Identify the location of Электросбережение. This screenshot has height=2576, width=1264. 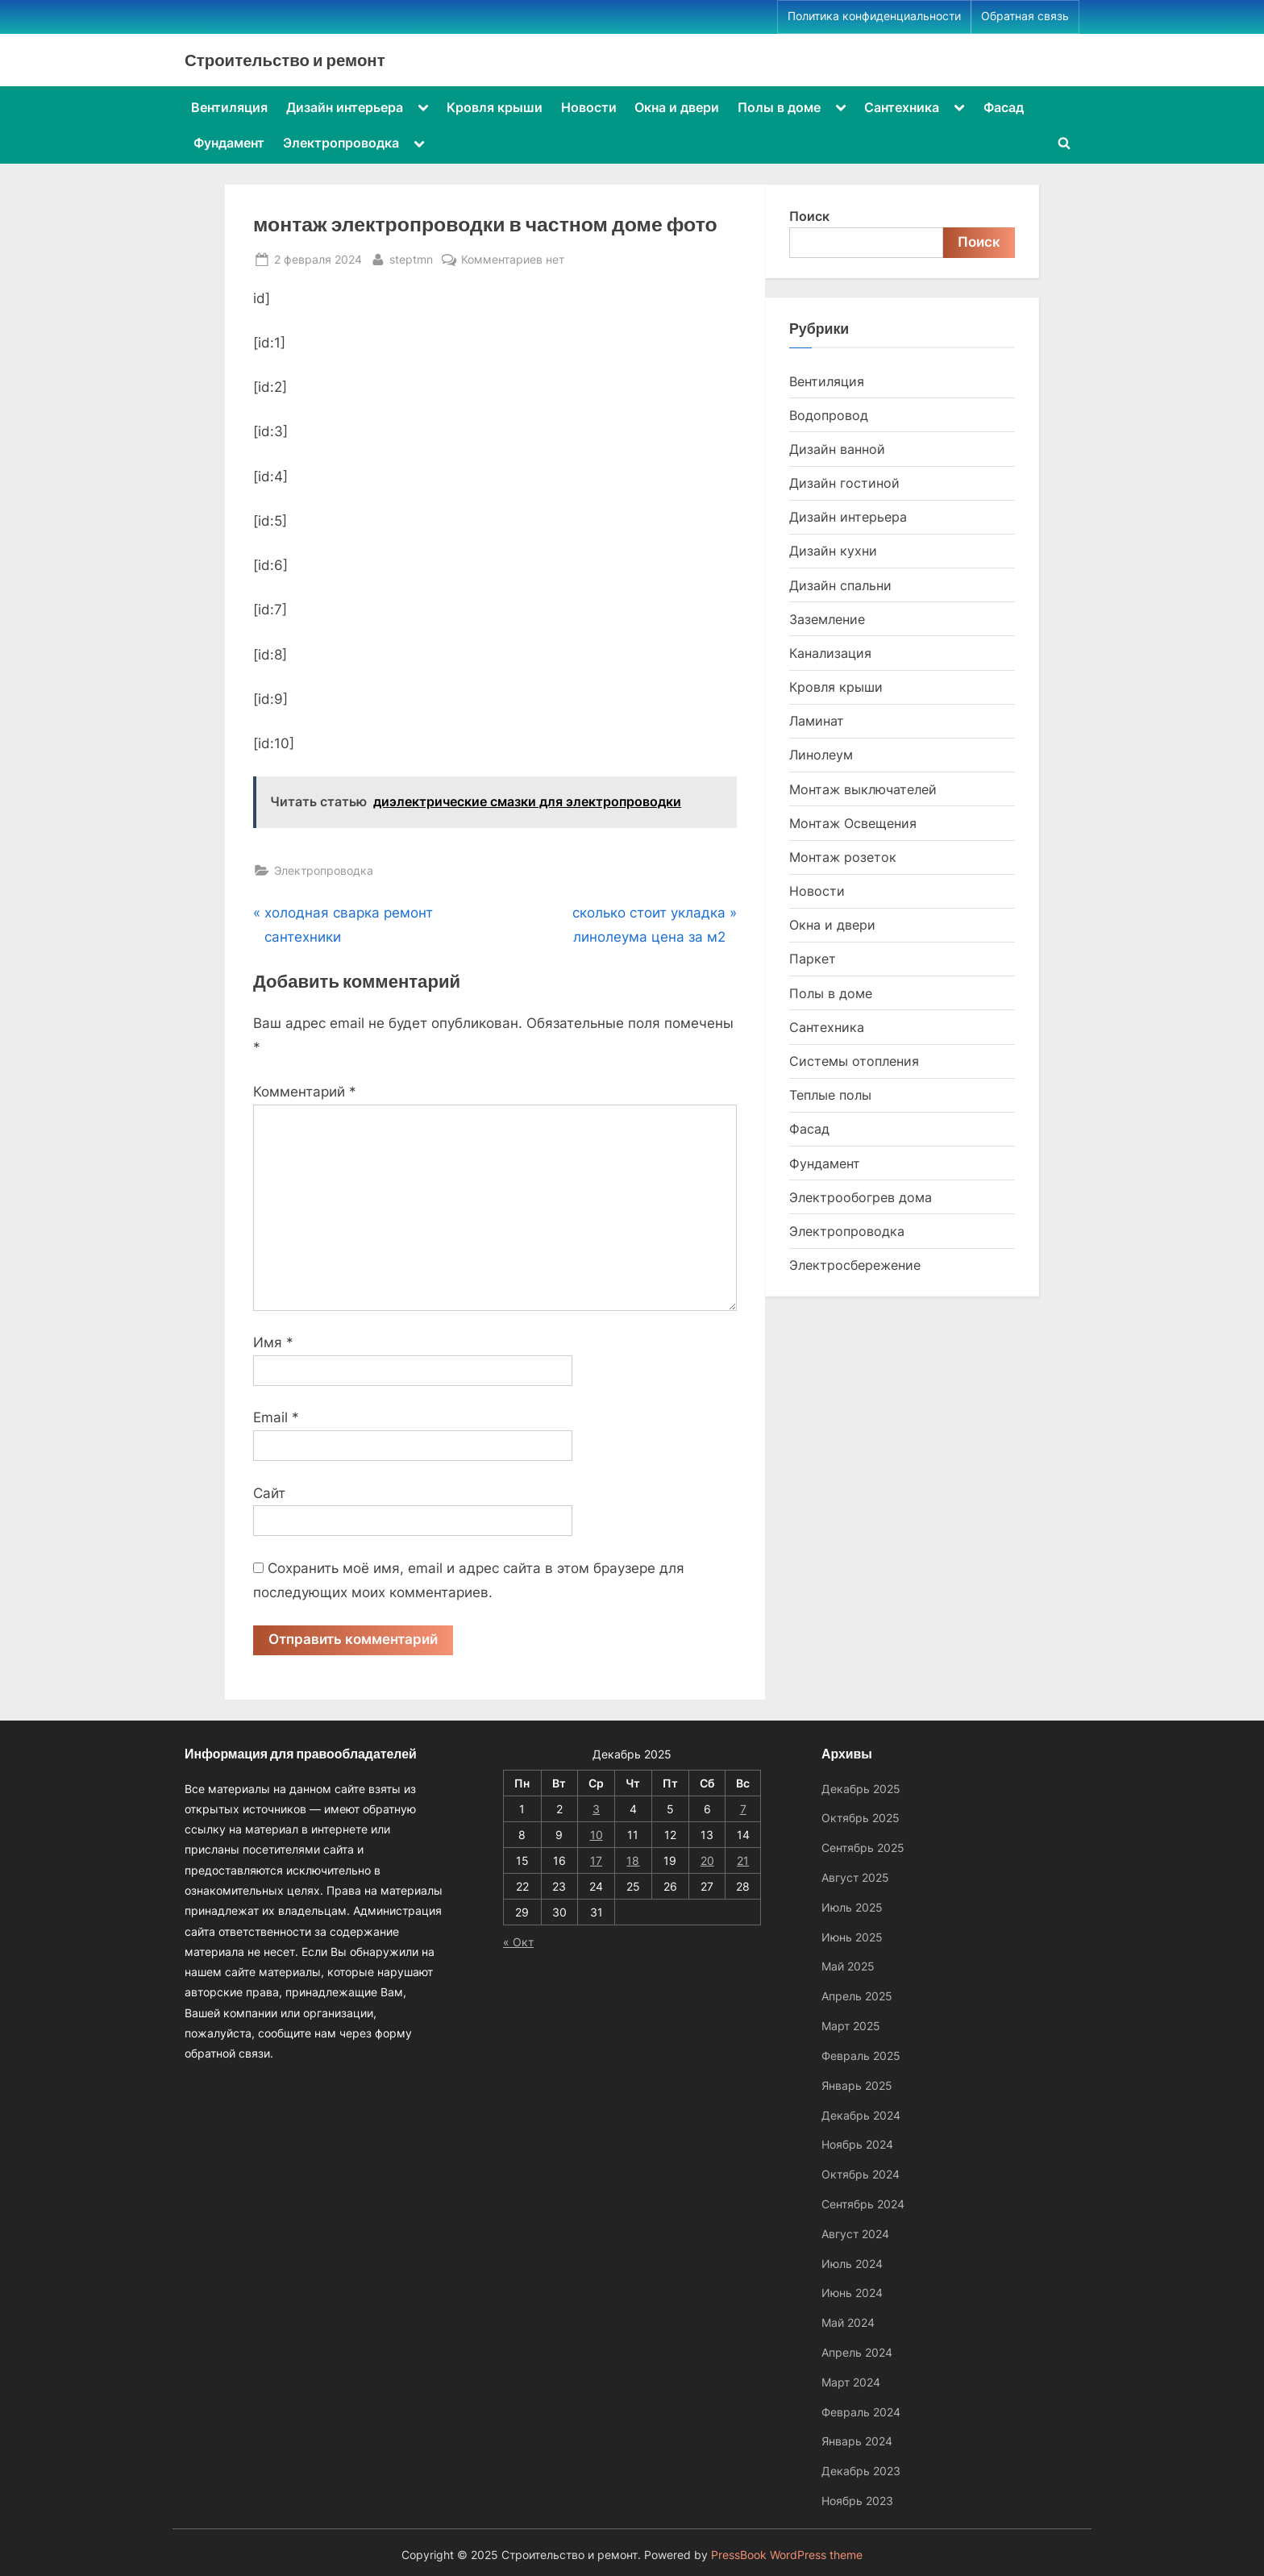
(855, 1265).